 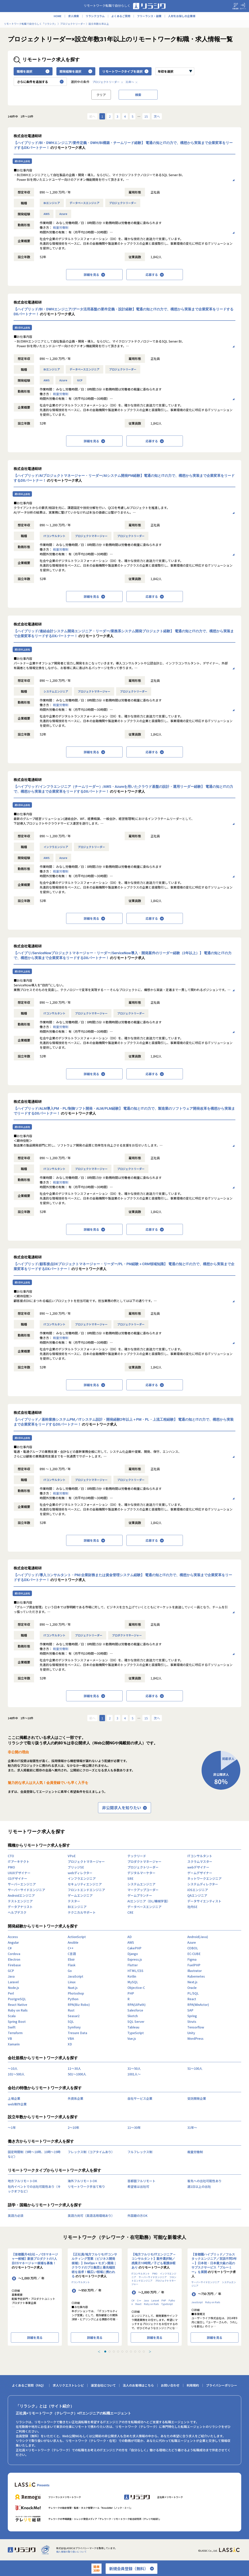 What do you see at coordinates (75, 2098) in the screenshot?
I see `外資系企業` at bounding box center [75, 2098].